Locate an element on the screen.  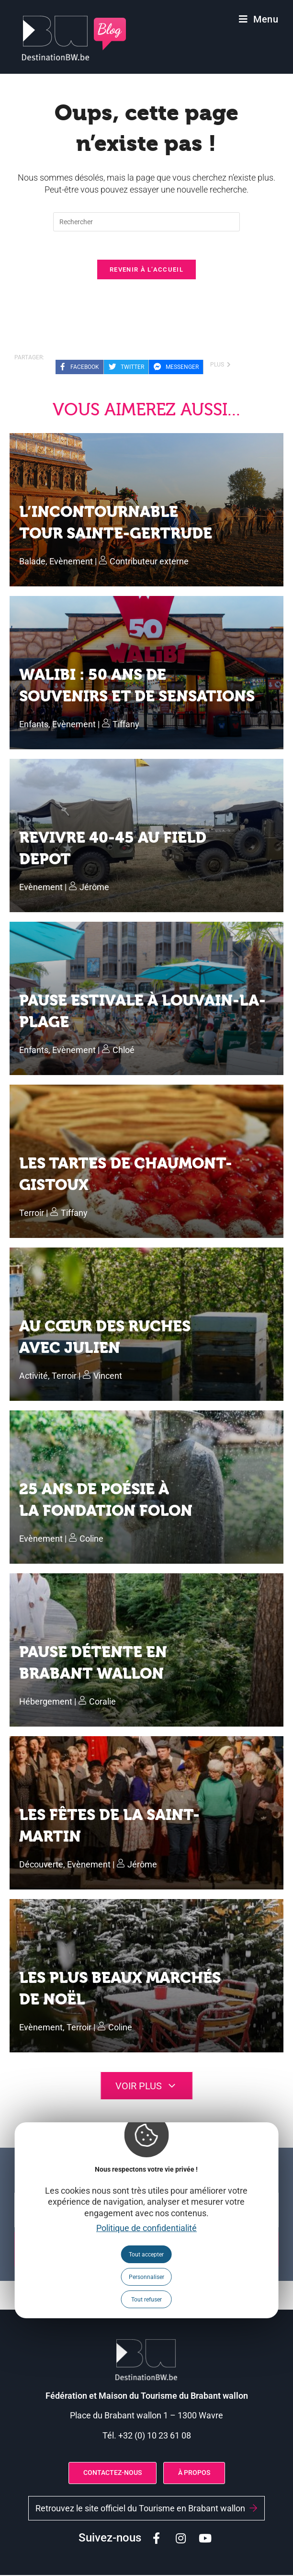
Découverte is located at coordinates (41, 1865).